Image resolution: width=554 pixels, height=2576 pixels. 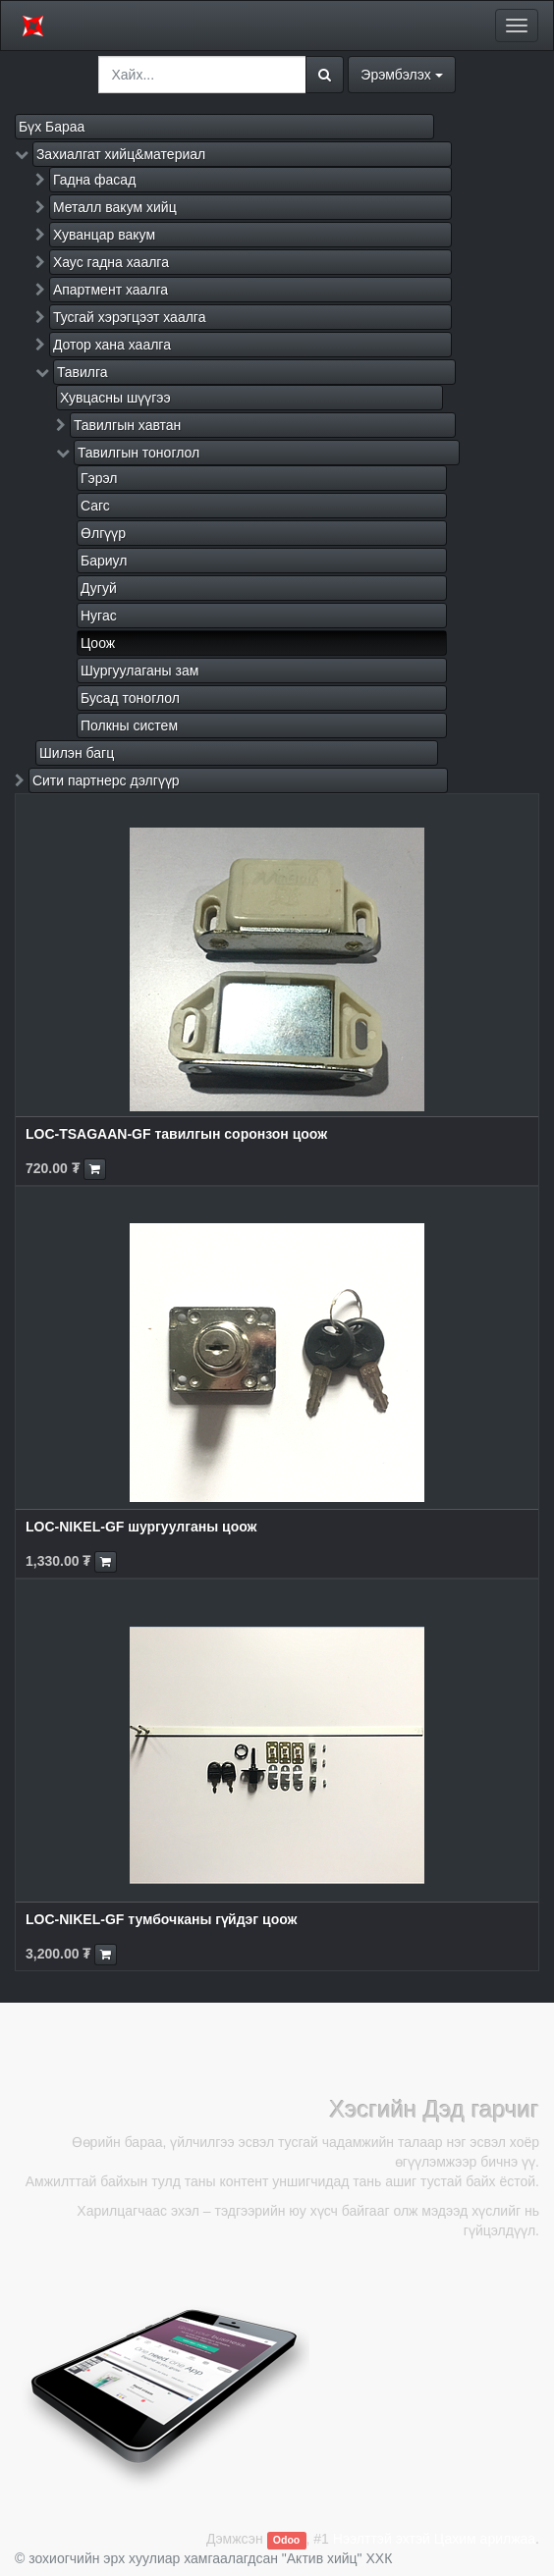 I want to click on Сити партнерс дэлгүүр, so click(x=106, y=780).